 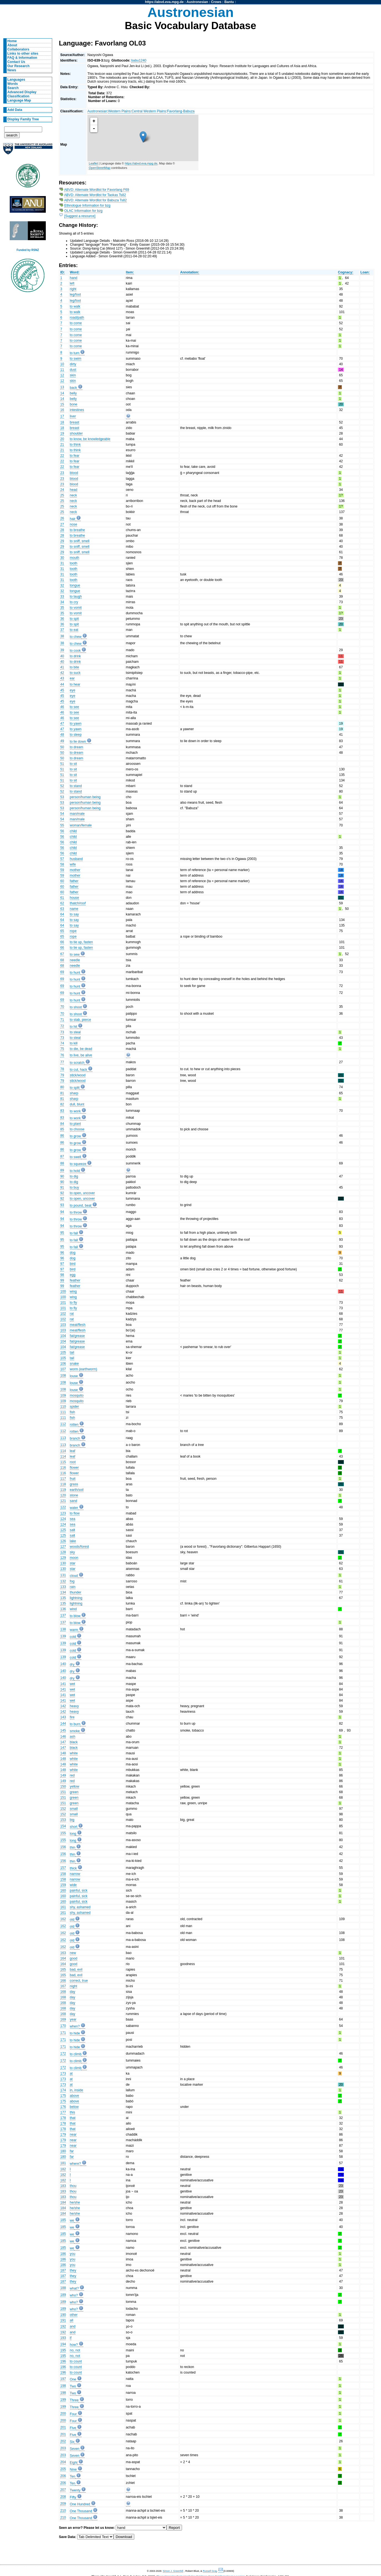 What do you see at coordinates (81, 942) in the screenshot?
I see `to tie up, fasten` at bounding box center [81, 942].